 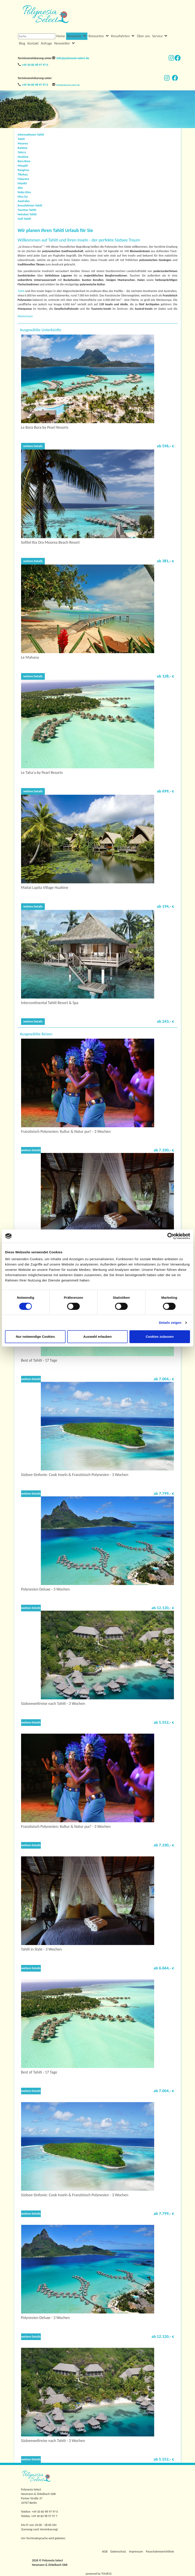 What do you see at coordinates (21, 139) in the screenshot?
I see `Tahiti` at bounding box center [21, 139].